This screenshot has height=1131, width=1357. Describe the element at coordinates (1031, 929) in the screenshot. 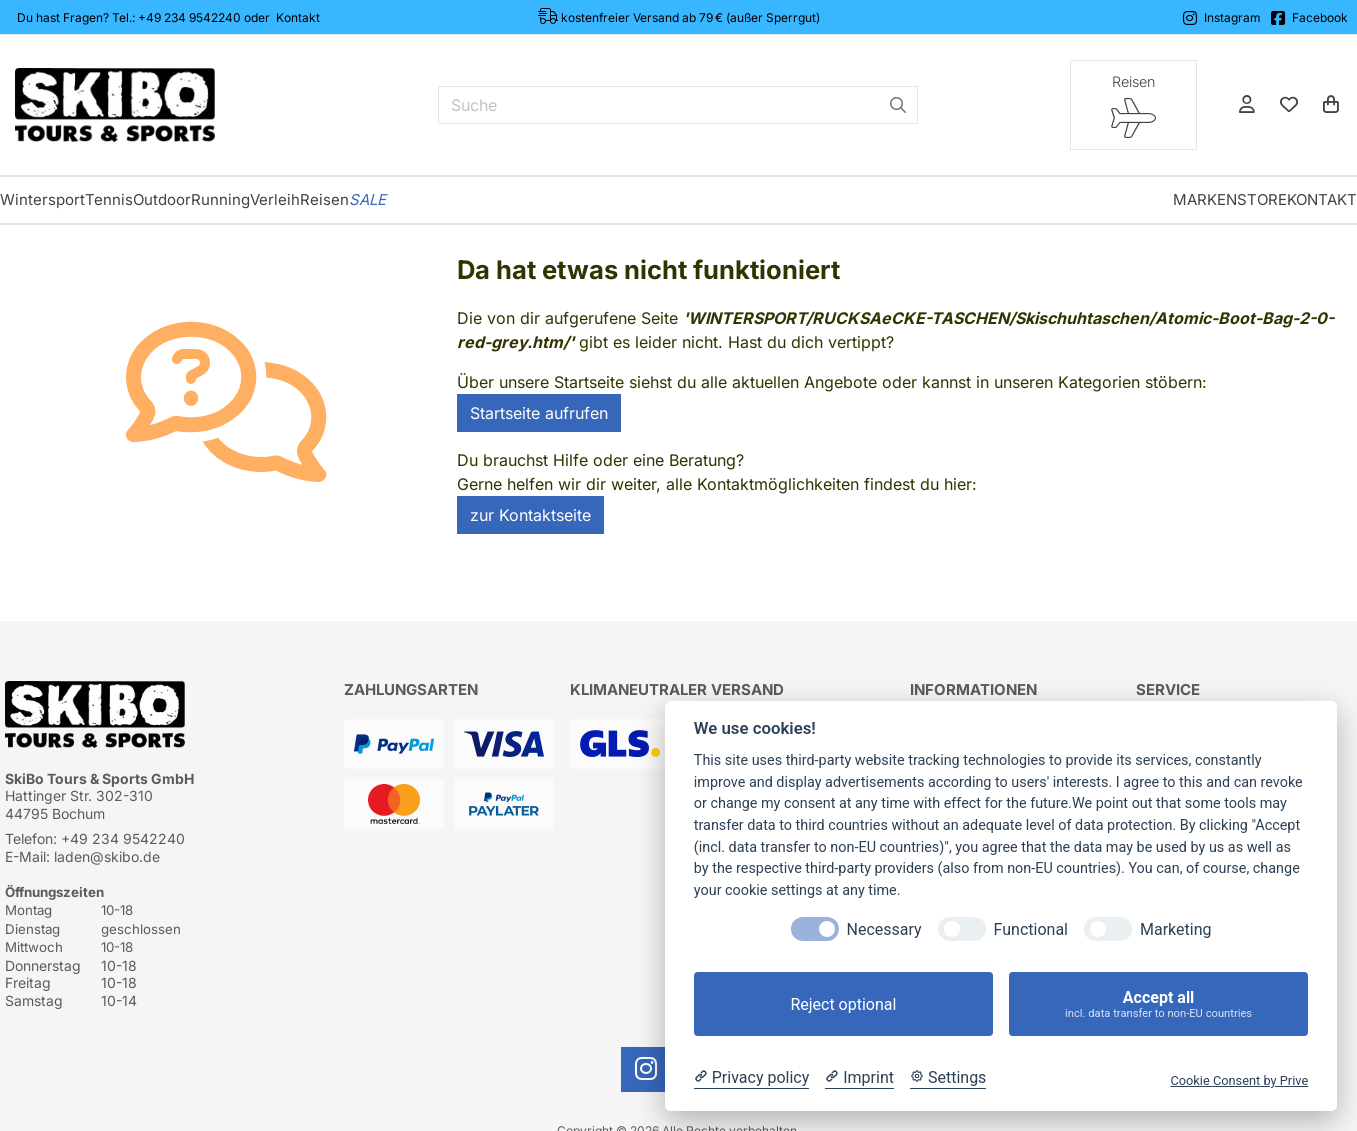

I see `Functional` at that location.